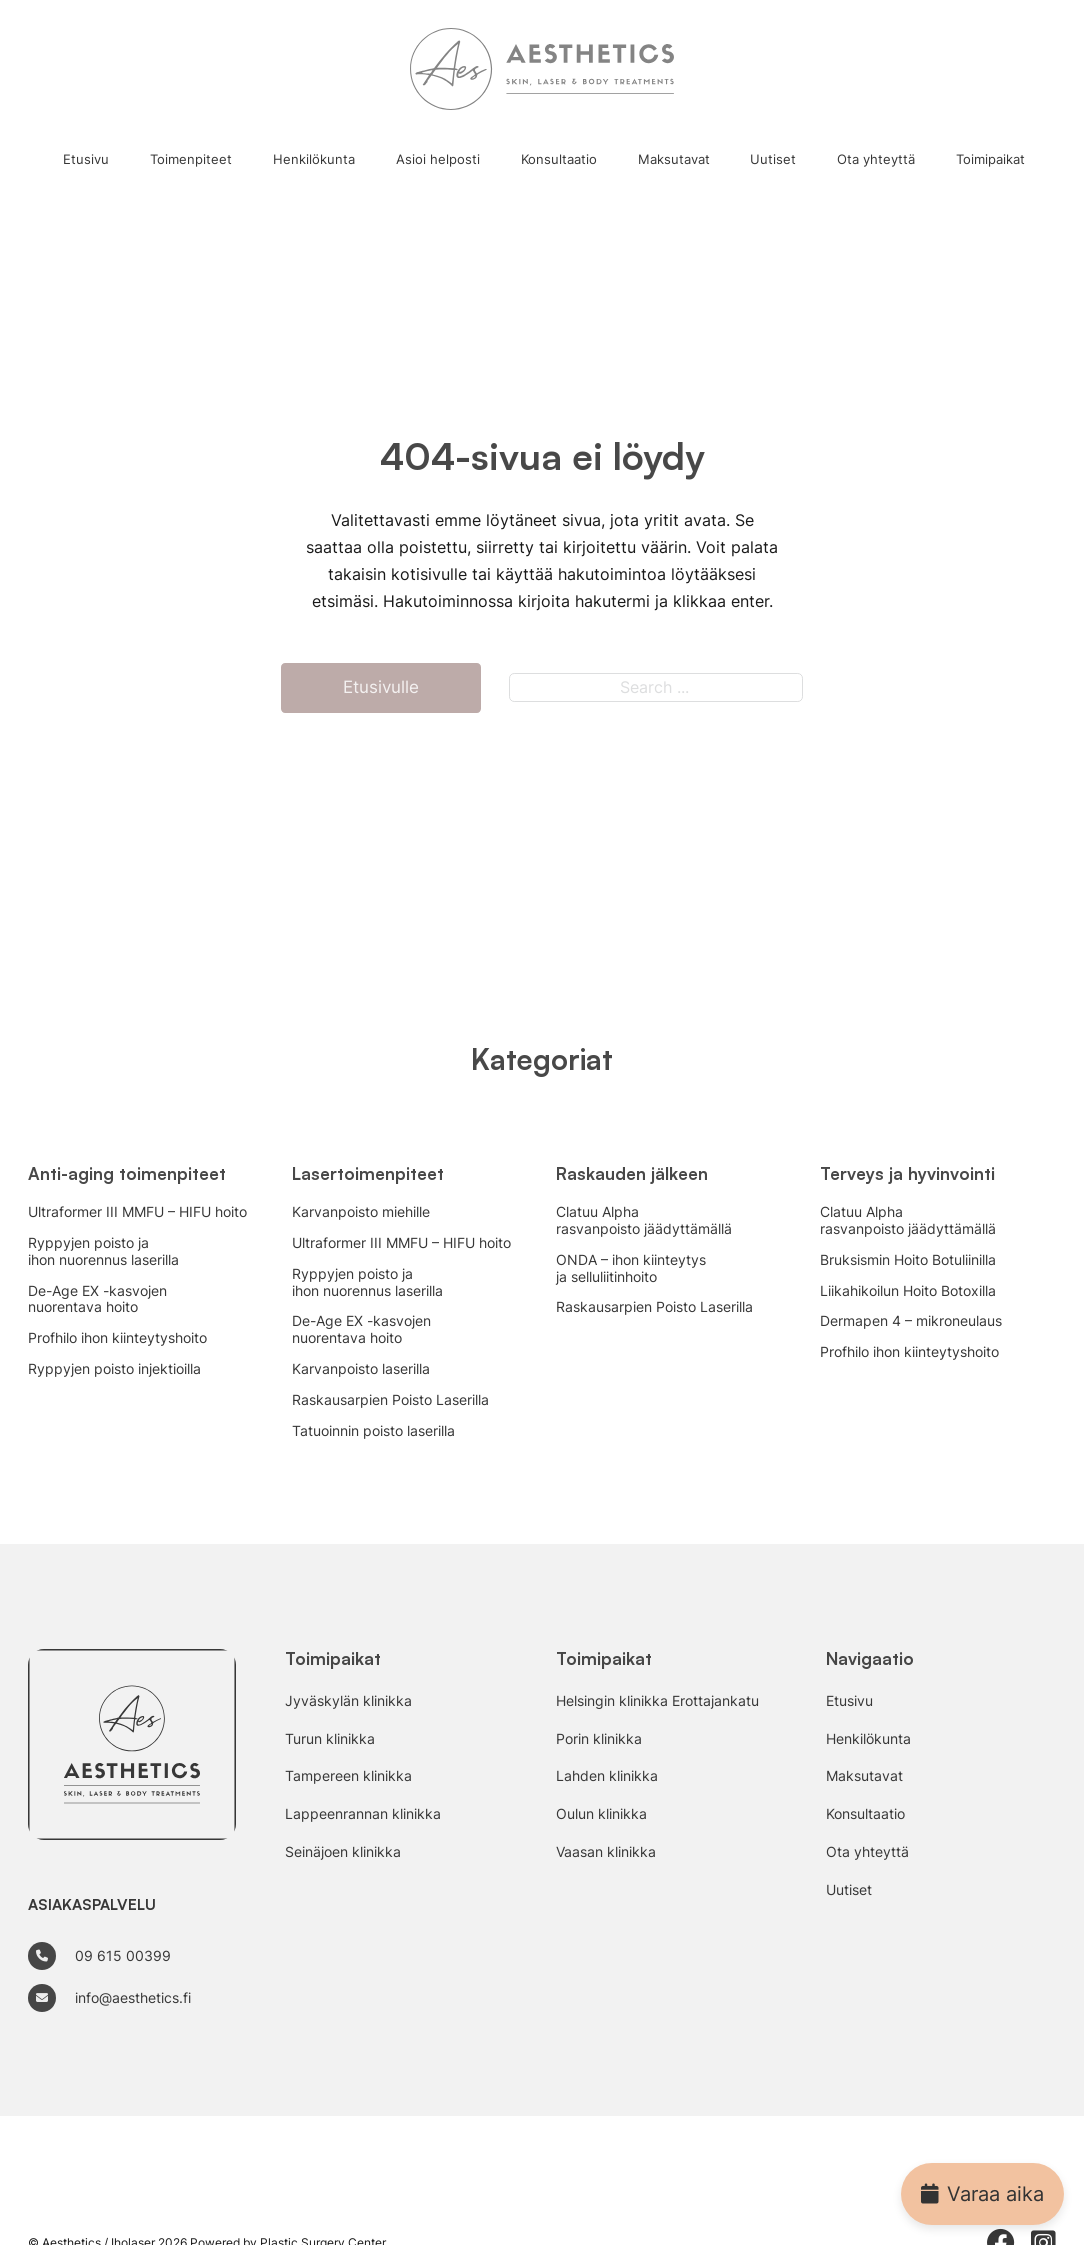 This screenshot has height=2245, width=1084. Describe the element at coordinates (86, 159) in the screenshot. I see `Etusivu` at that location.